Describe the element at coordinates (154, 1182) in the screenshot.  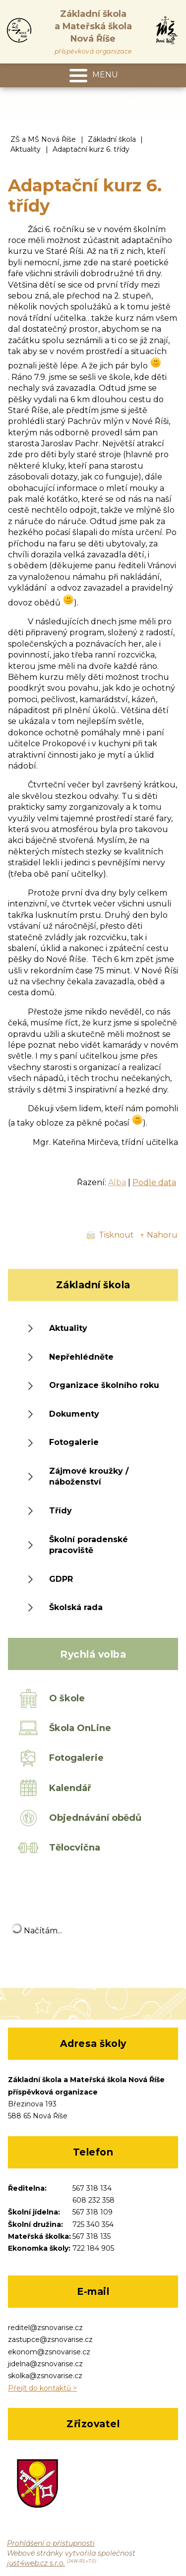
I see `Podle data` at that location.